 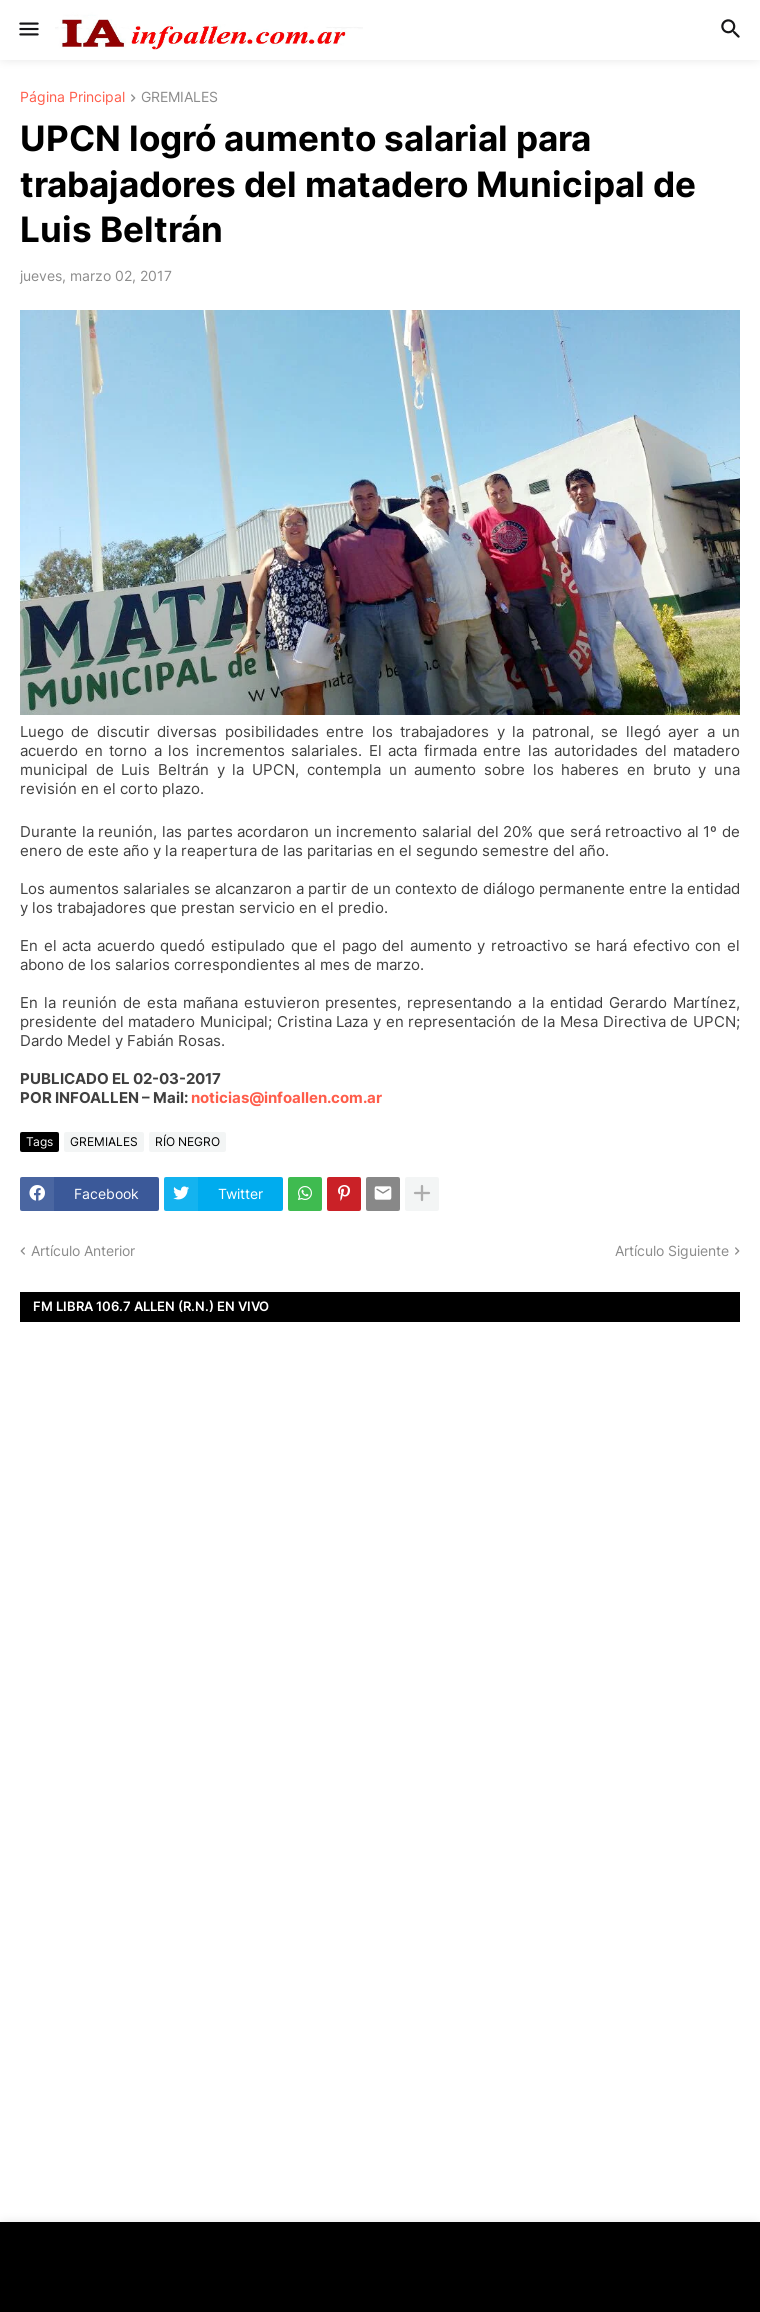 What do you see at coordinates (179, 97) in the screenshot?
I see `GREMIALES` at bounding box center [179, 97].